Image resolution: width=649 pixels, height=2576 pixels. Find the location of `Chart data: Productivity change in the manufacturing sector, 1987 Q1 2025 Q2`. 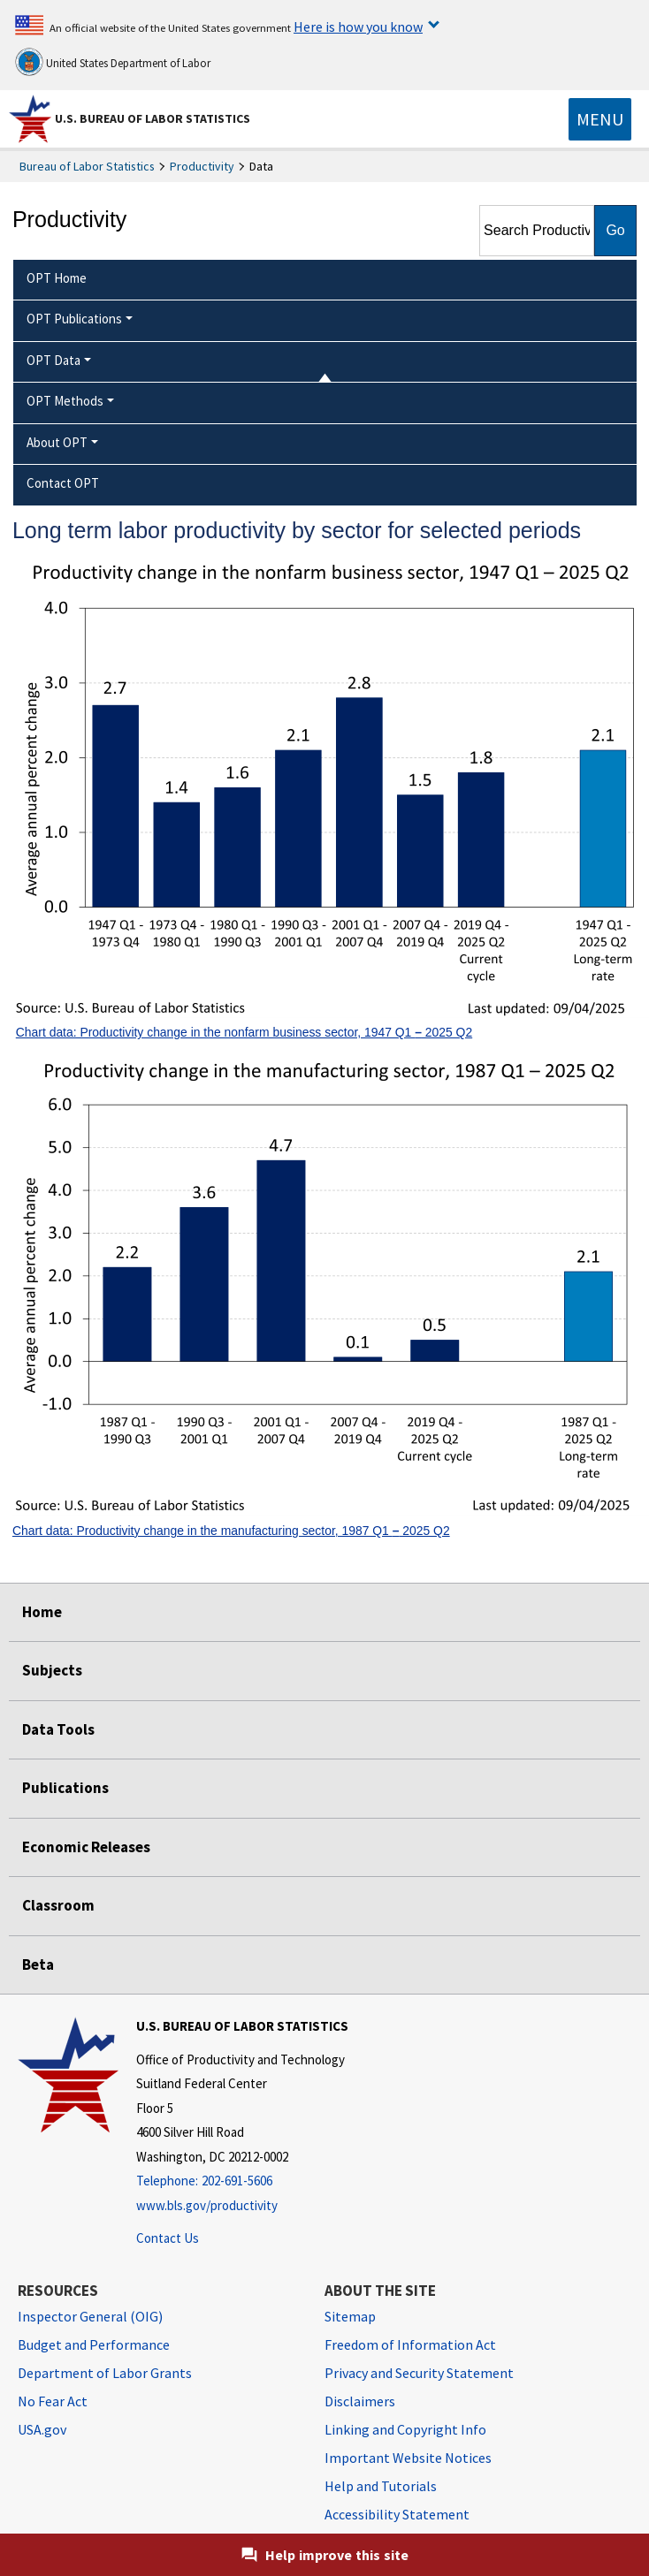

Chart data: Productivity change in the manufacturing sector, 1987 Q1 2025 Q2 is located at coordinates (231, 1531).